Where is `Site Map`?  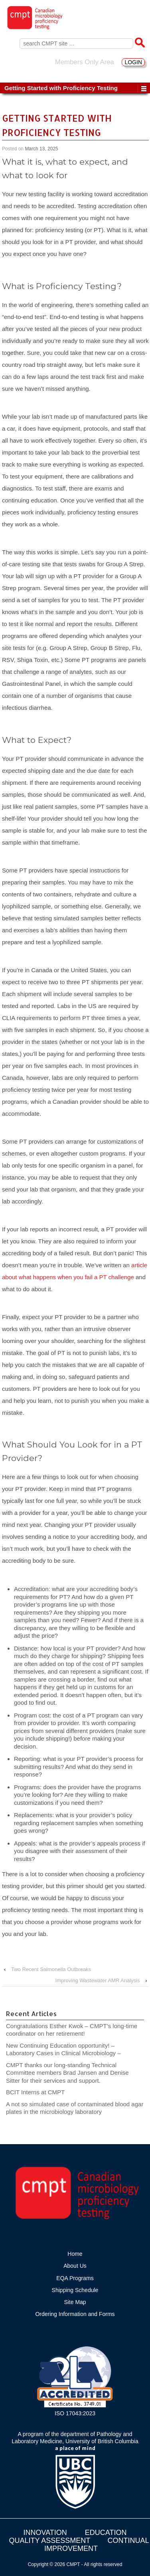
Site Map is located at coordinates (75, 2302).